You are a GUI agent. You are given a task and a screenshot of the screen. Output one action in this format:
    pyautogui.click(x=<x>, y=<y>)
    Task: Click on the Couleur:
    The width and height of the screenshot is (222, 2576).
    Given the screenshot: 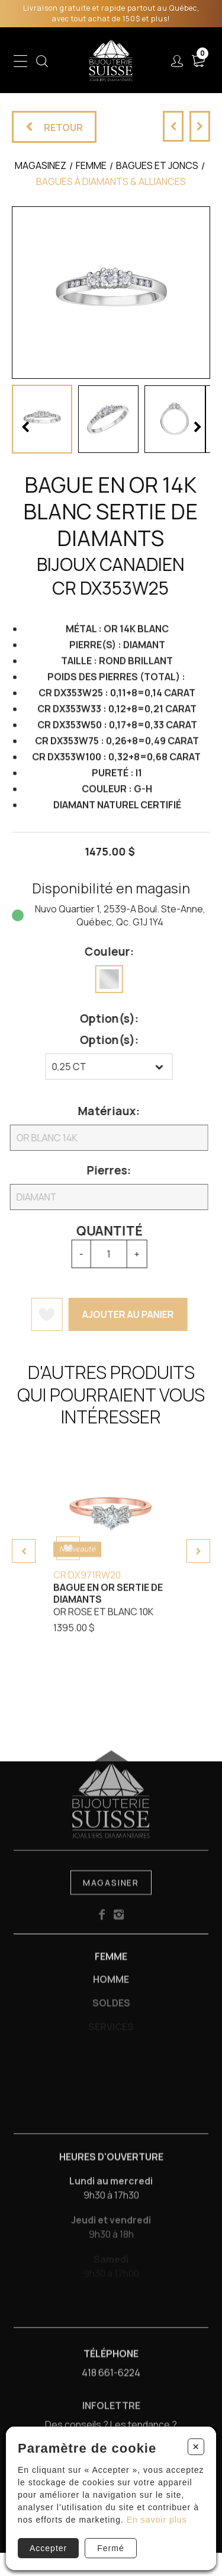 What is the action you would take?
    pyautogui.click(x=99, y=951)
    